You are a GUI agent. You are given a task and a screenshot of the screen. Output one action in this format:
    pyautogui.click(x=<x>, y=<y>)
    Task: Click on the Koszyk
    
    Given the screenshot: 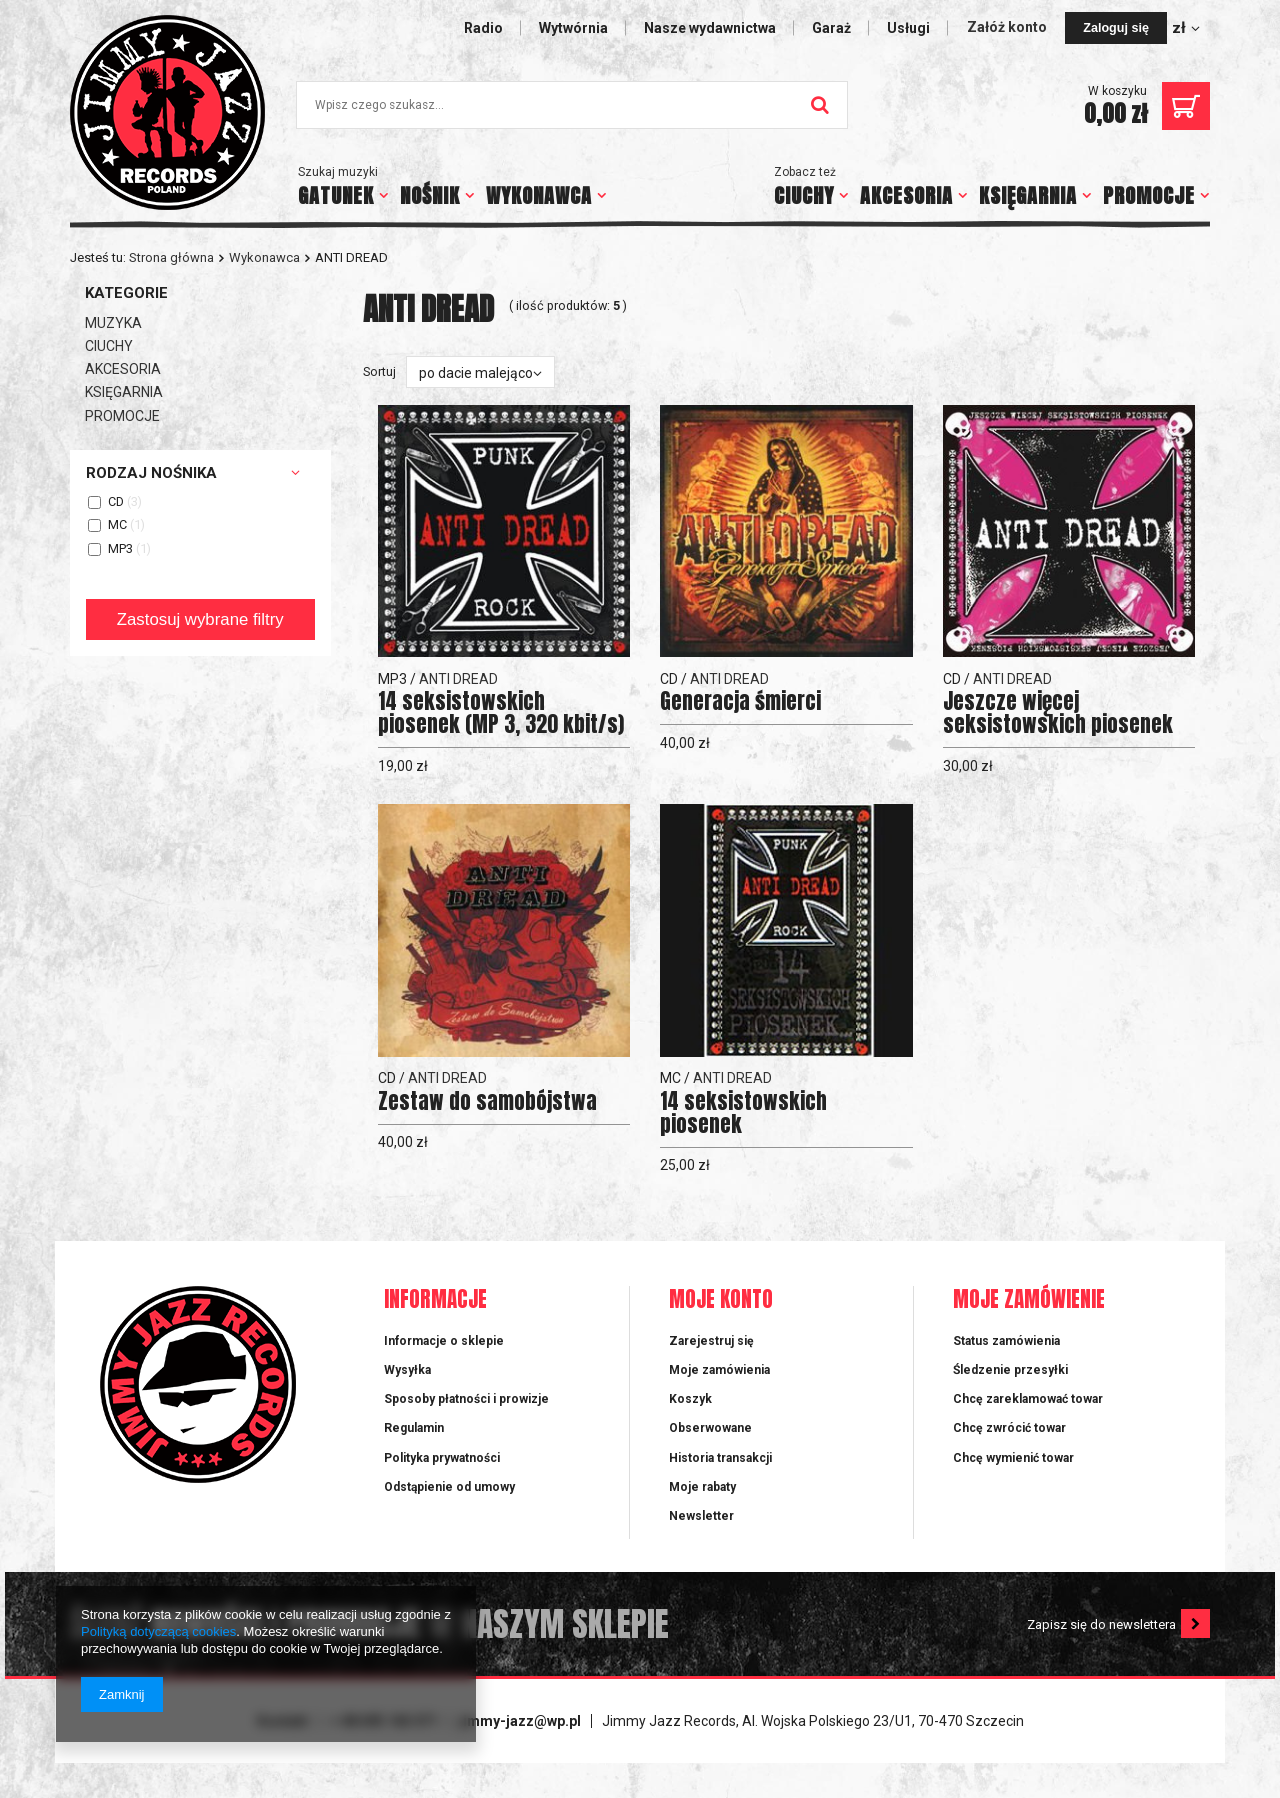 What is the action you would take?
    pyautogui.click(x=690, y=1399)
    